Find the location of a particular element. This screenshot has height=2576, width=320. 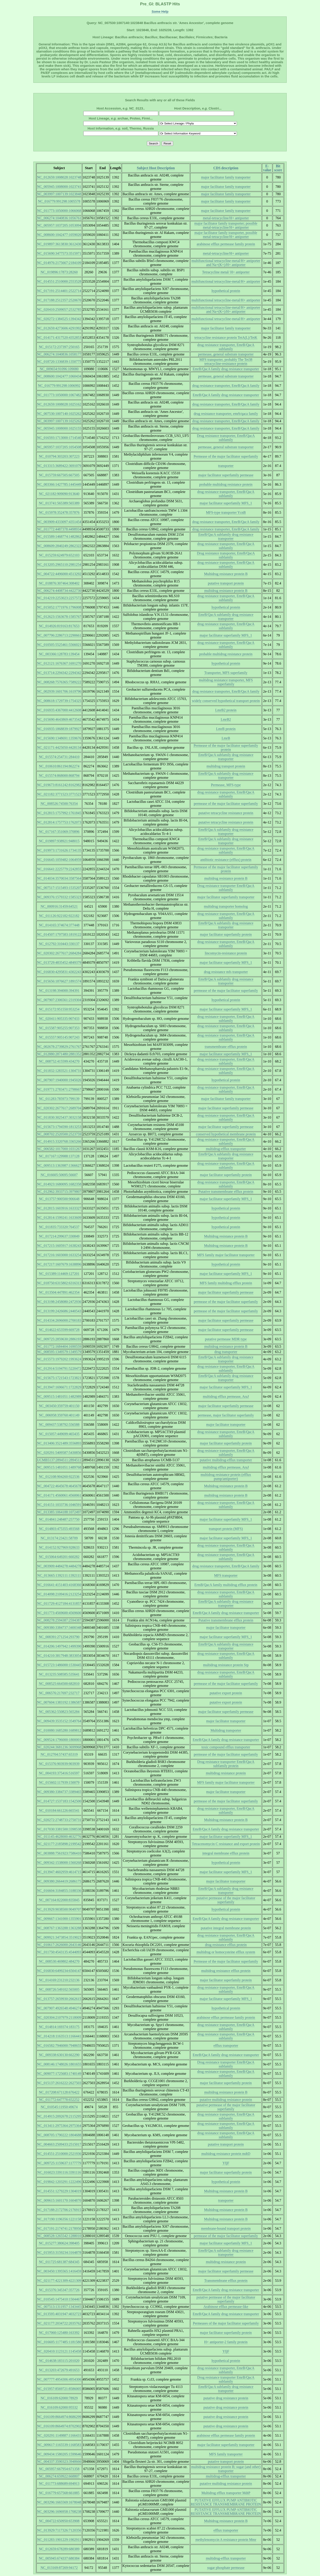

NC_019897:938921:948015 is located at coordinates (59, 841).